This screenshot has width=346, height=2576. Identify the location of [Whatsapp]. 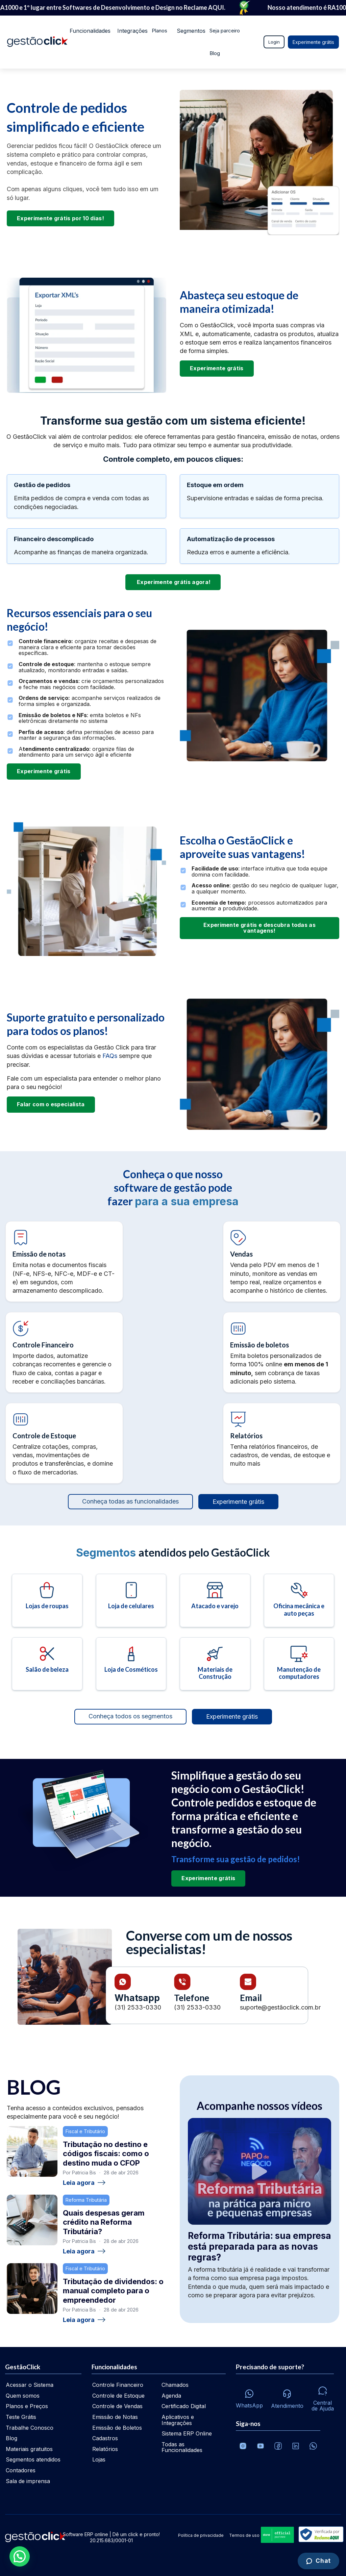
(249, 2397).